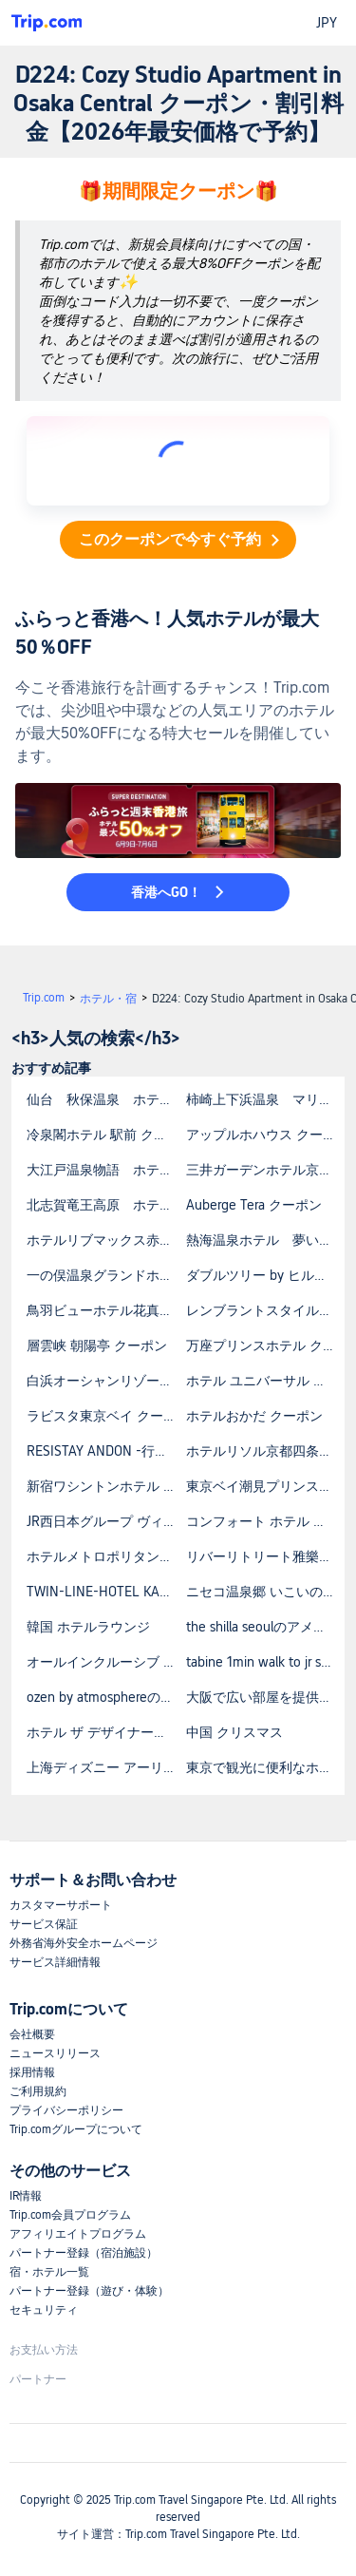 Image resolution: width=356 pixels, height=2576 pixels. What do you see at coordinates (265, 1697) in the screenshot?
I see `大阪で広い部屋を提供しているホテルはありますか` at bounding box center [265, 1697].